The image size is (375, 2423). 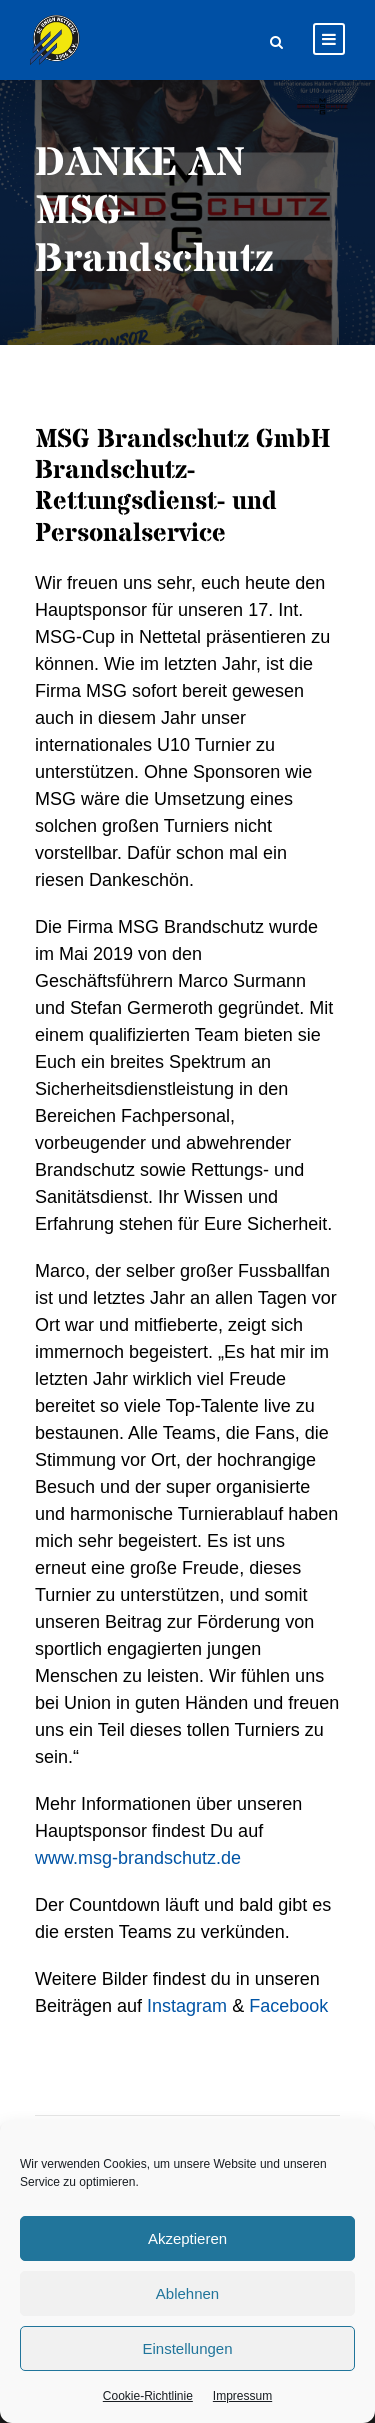 What do you see at coordinates (138, 1858) in the screenshot?
I see `www.msg-brandschutz.de` at bounding box center [138, 1858].